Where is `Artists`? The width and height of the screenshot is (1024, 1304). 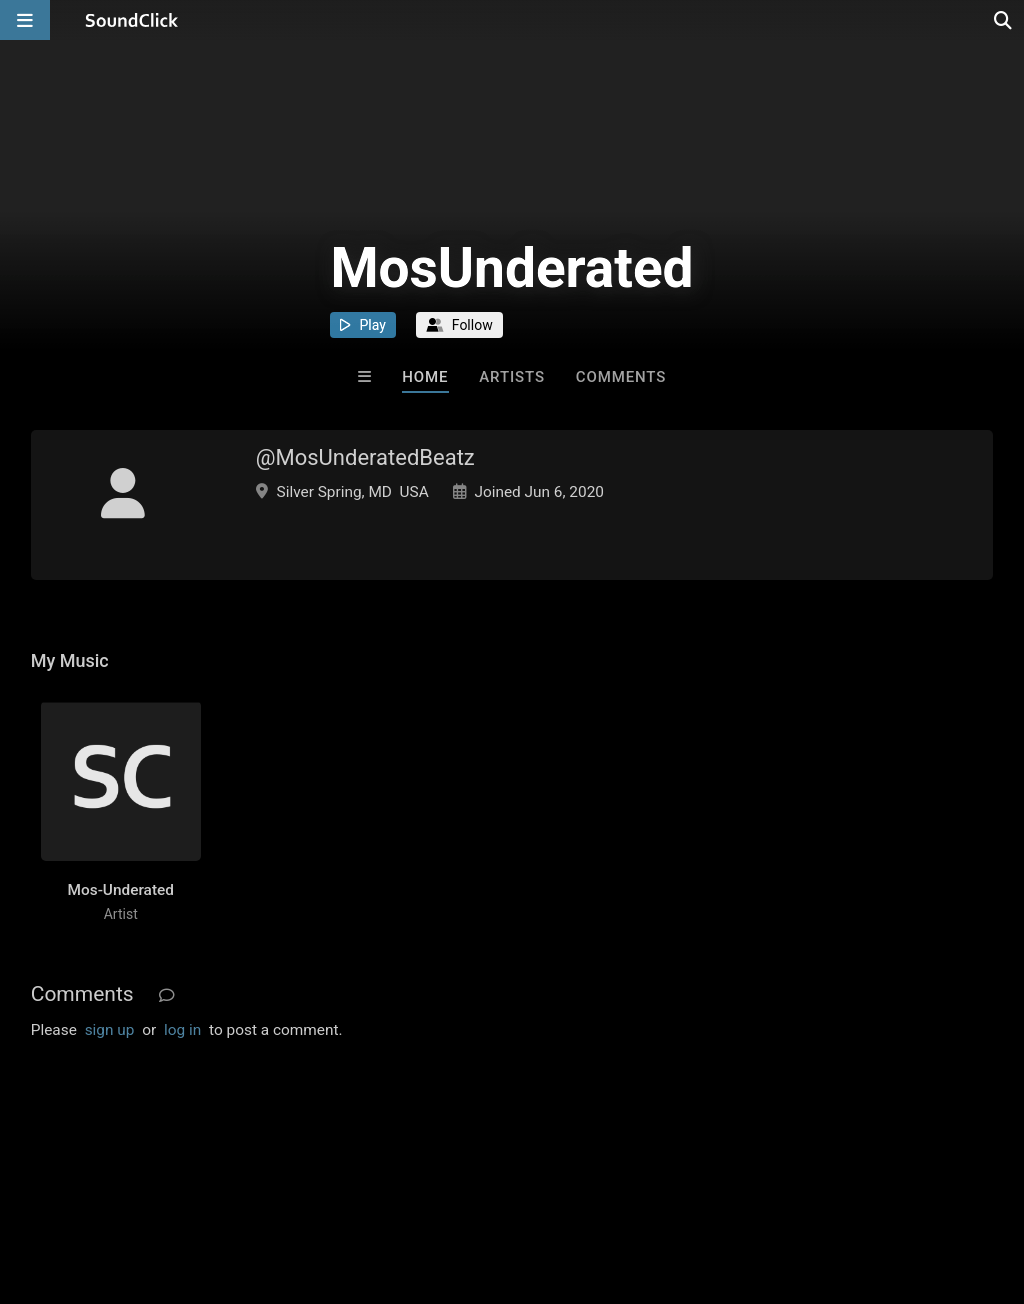 Artists is located at coordinates (512, 377).